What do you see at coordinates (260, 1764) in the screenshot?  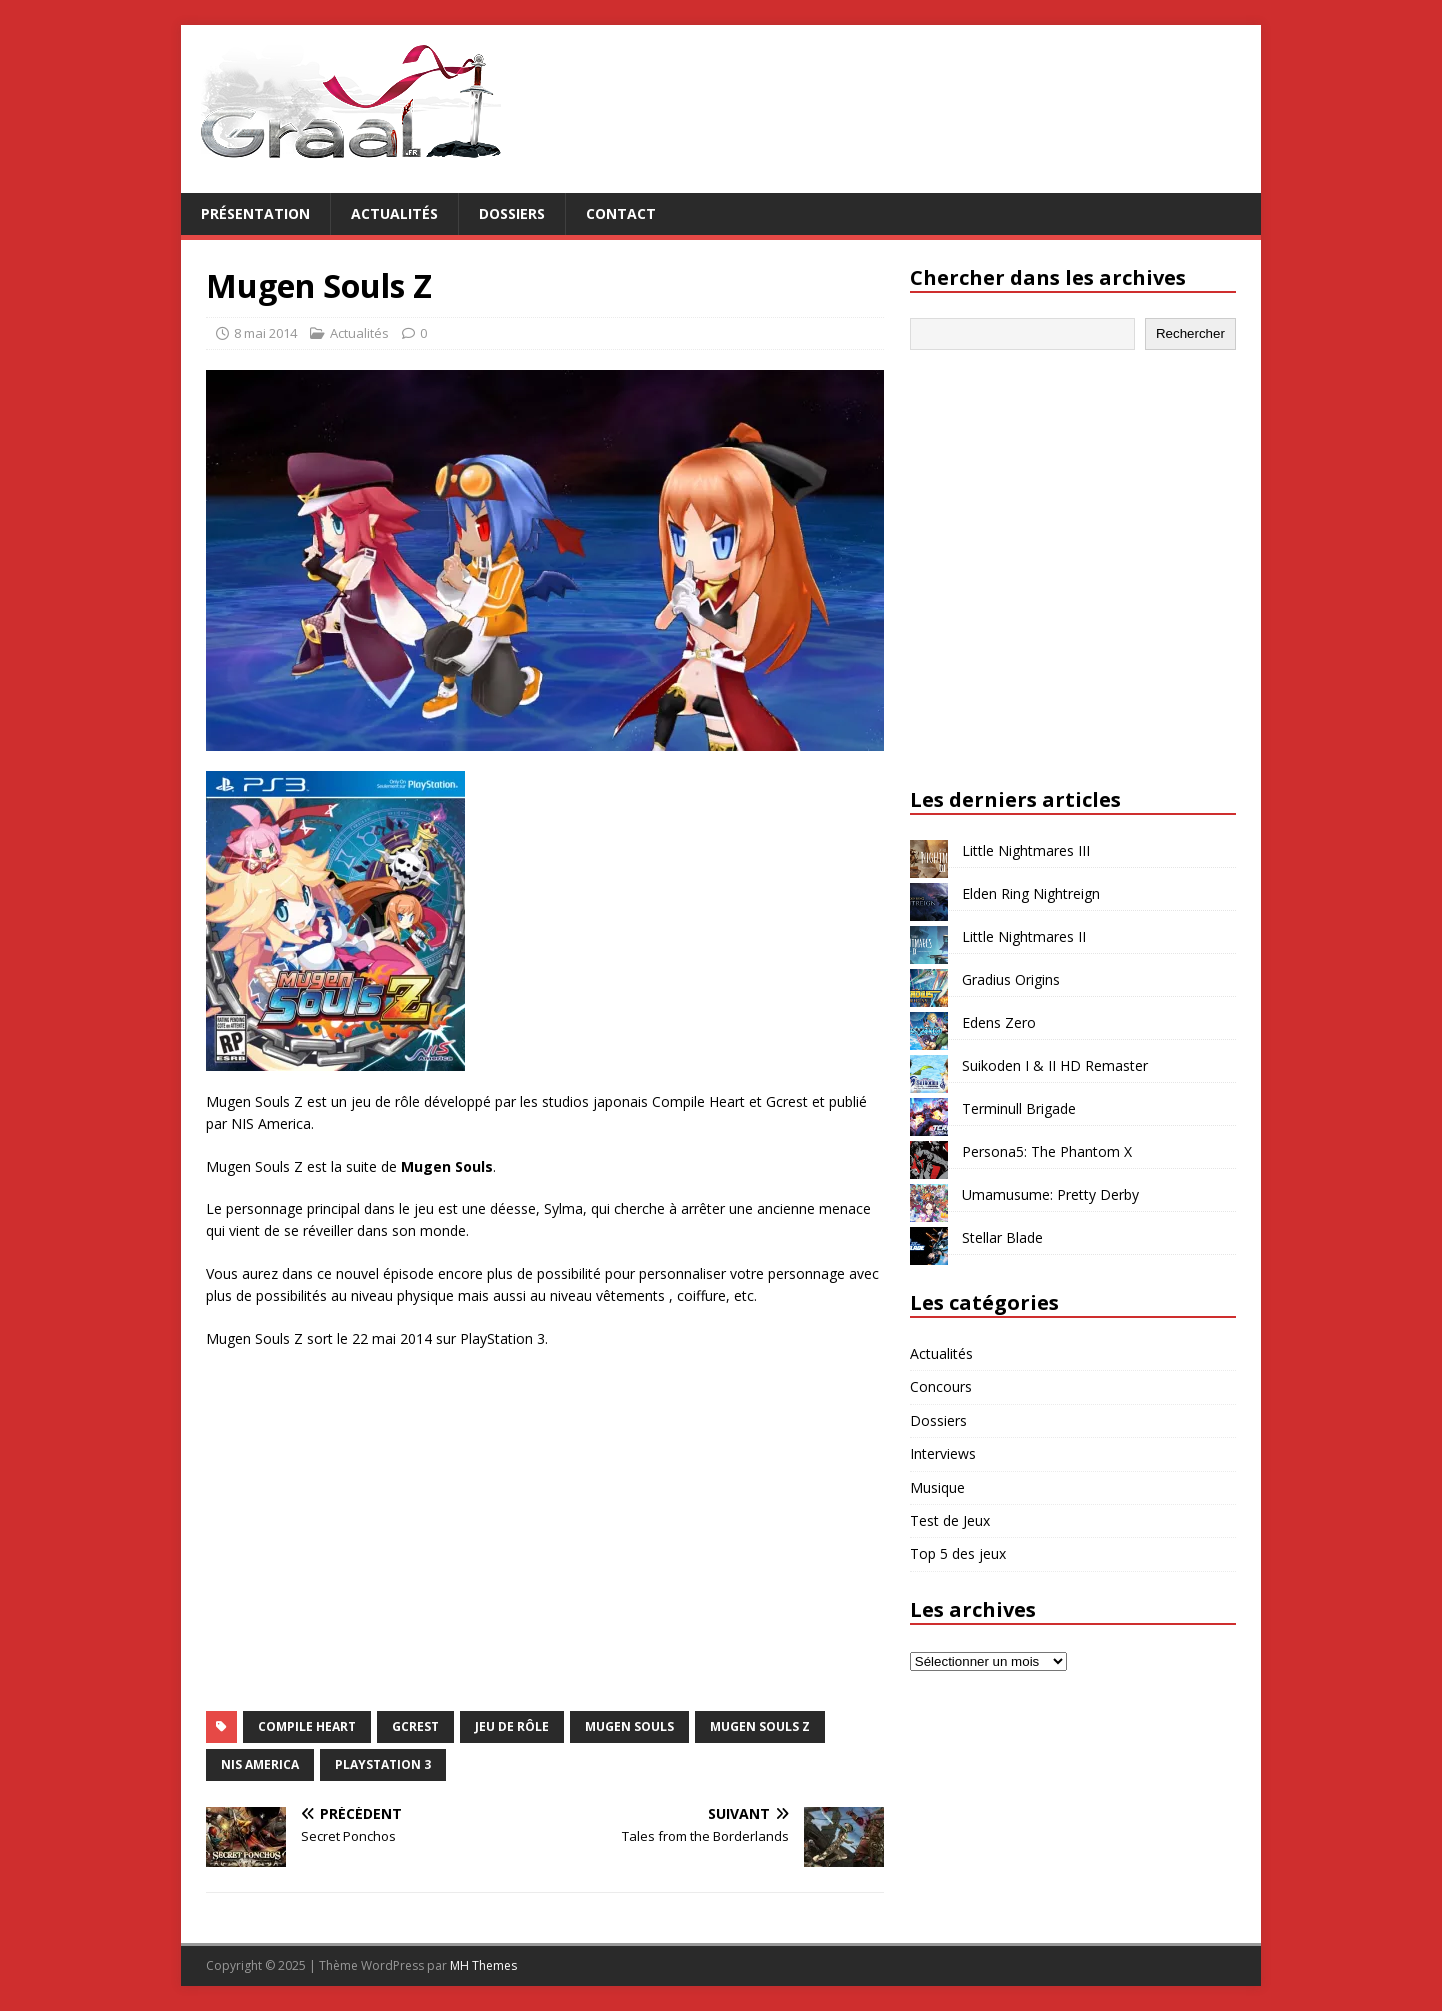 I see `NIS America` at bounding box center [260, 1764].